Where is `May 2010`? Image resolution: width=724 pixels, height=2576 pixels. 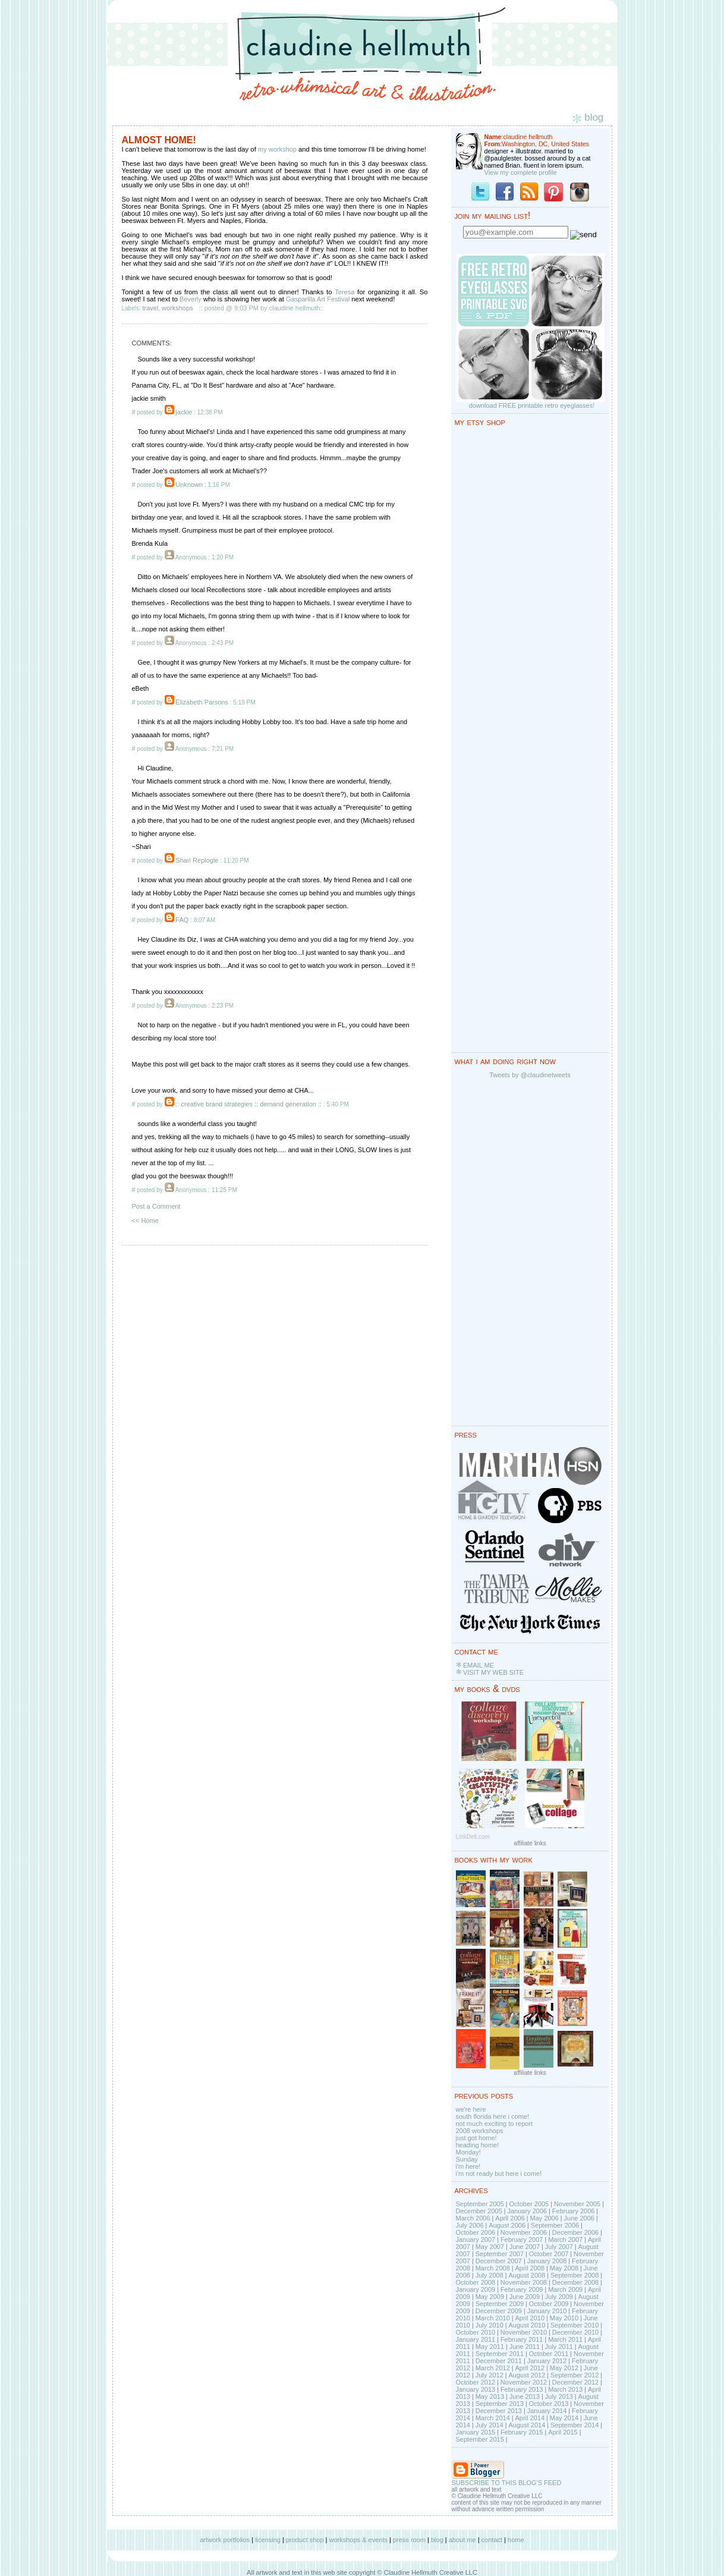
May 2010 is located at coordinates (564, 2318).